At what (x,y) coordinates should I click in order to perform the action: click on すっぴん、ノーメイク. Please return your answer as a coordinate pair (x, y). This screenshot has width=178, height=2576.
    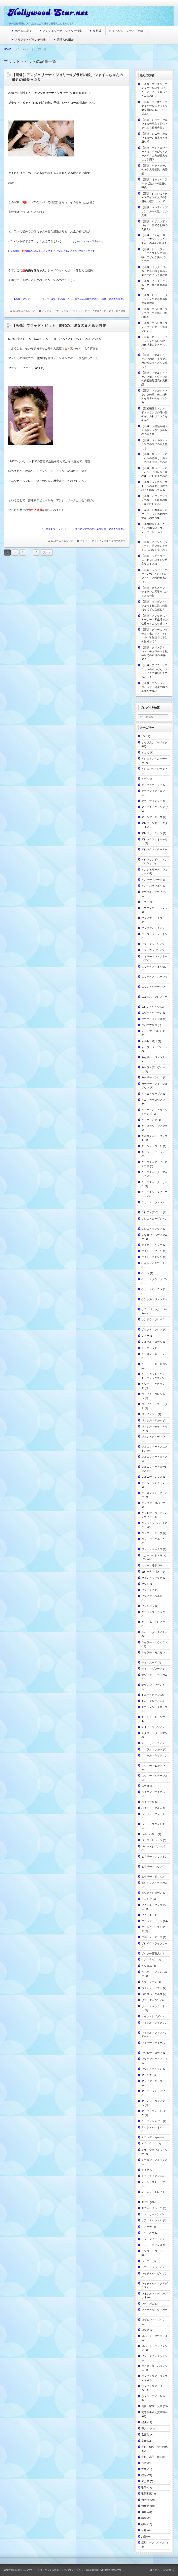
    Looking at the image, I should click on (154, 742).